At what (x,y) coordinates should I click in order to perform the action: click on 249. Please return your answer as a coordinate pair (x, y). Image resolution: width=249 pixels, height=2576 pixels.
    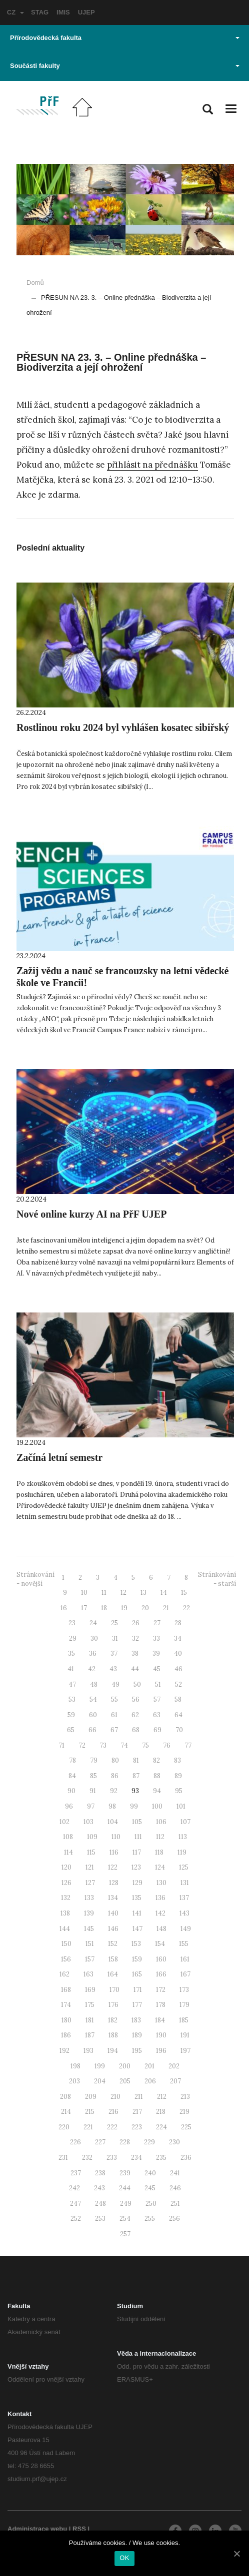
    Looking at the image, I should click on (126, 2203).